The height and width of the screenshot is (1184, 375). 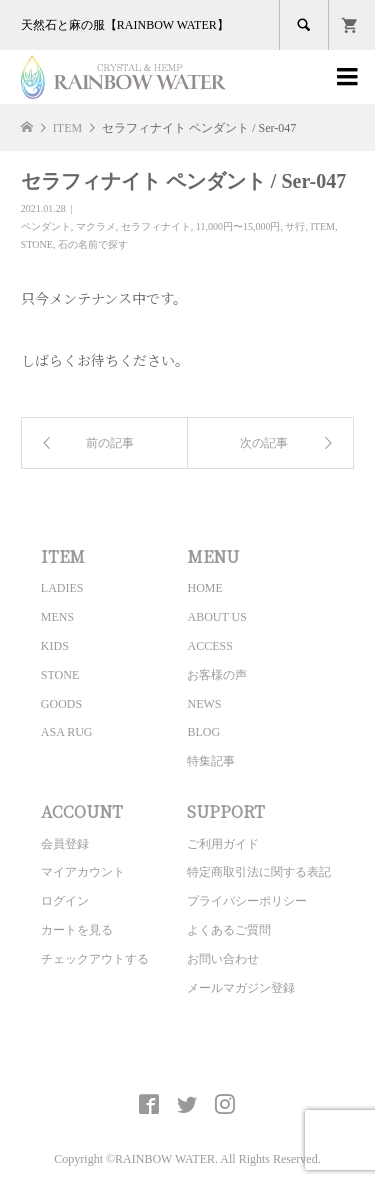 I want to click on ITEM, so click(x=322, y=226).